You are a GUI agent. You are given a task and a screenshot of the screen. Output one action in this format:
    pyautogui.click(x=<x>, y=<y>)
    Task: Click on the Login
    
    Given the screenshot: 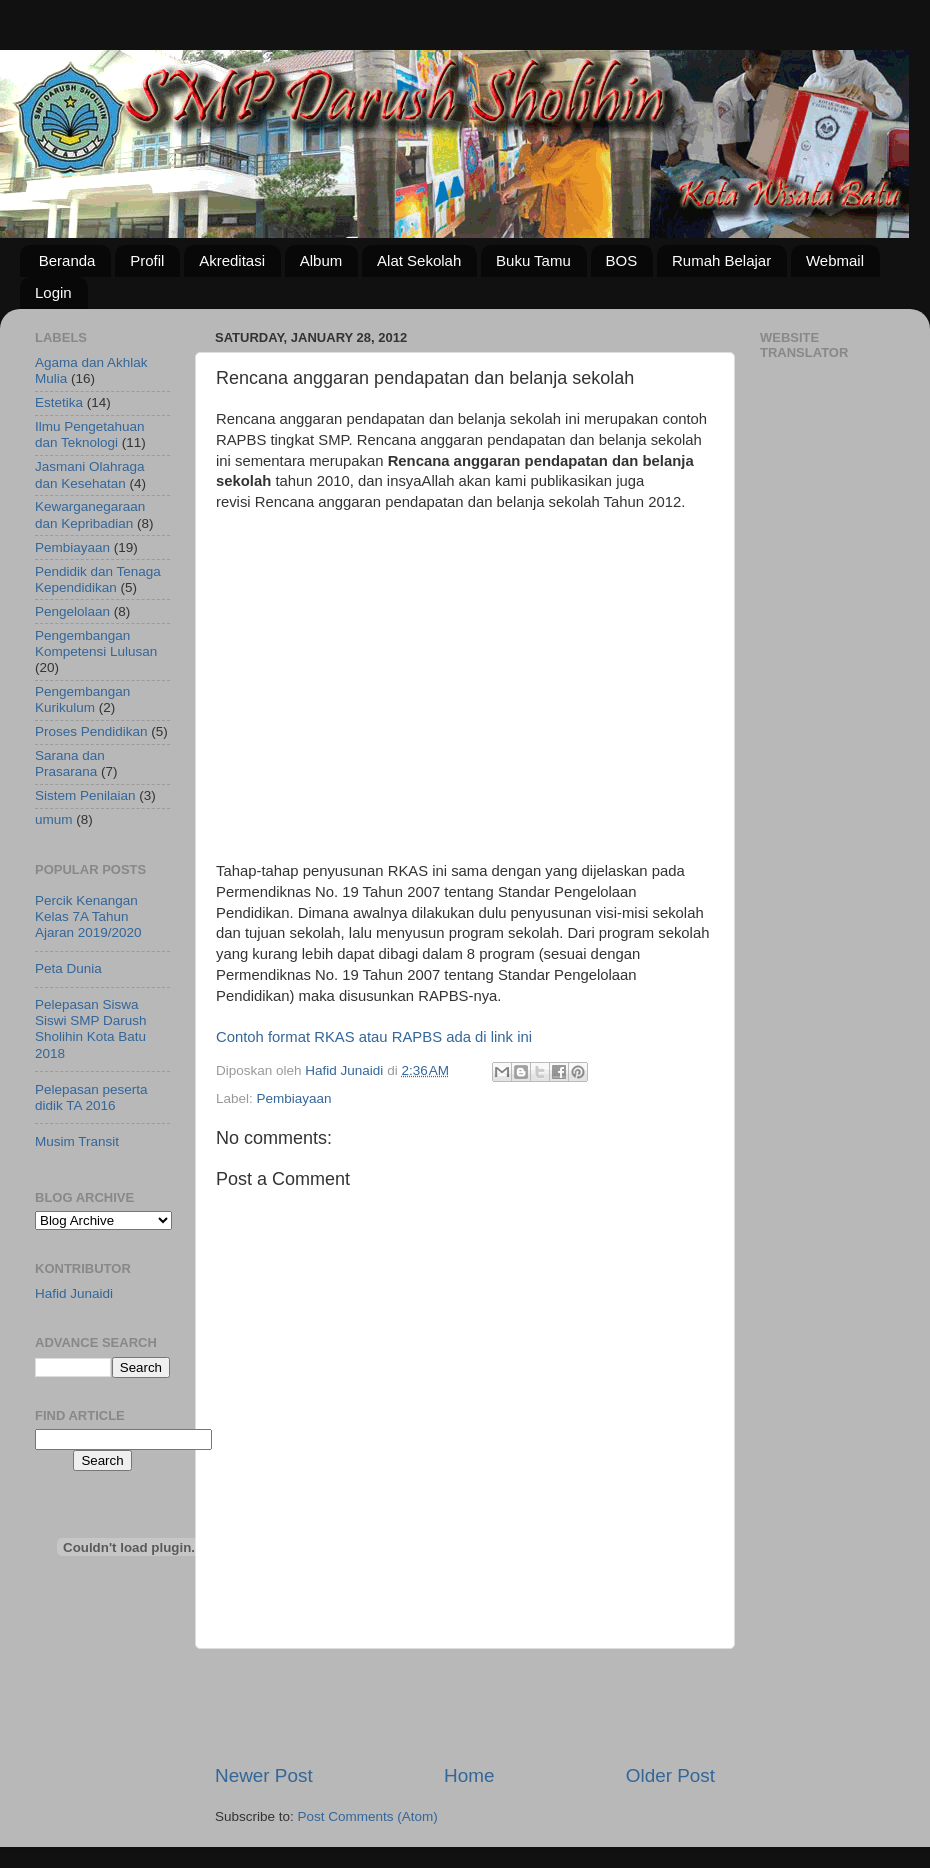 What is the action you would take?
    pyautogui.click(x=53, y=292)
    